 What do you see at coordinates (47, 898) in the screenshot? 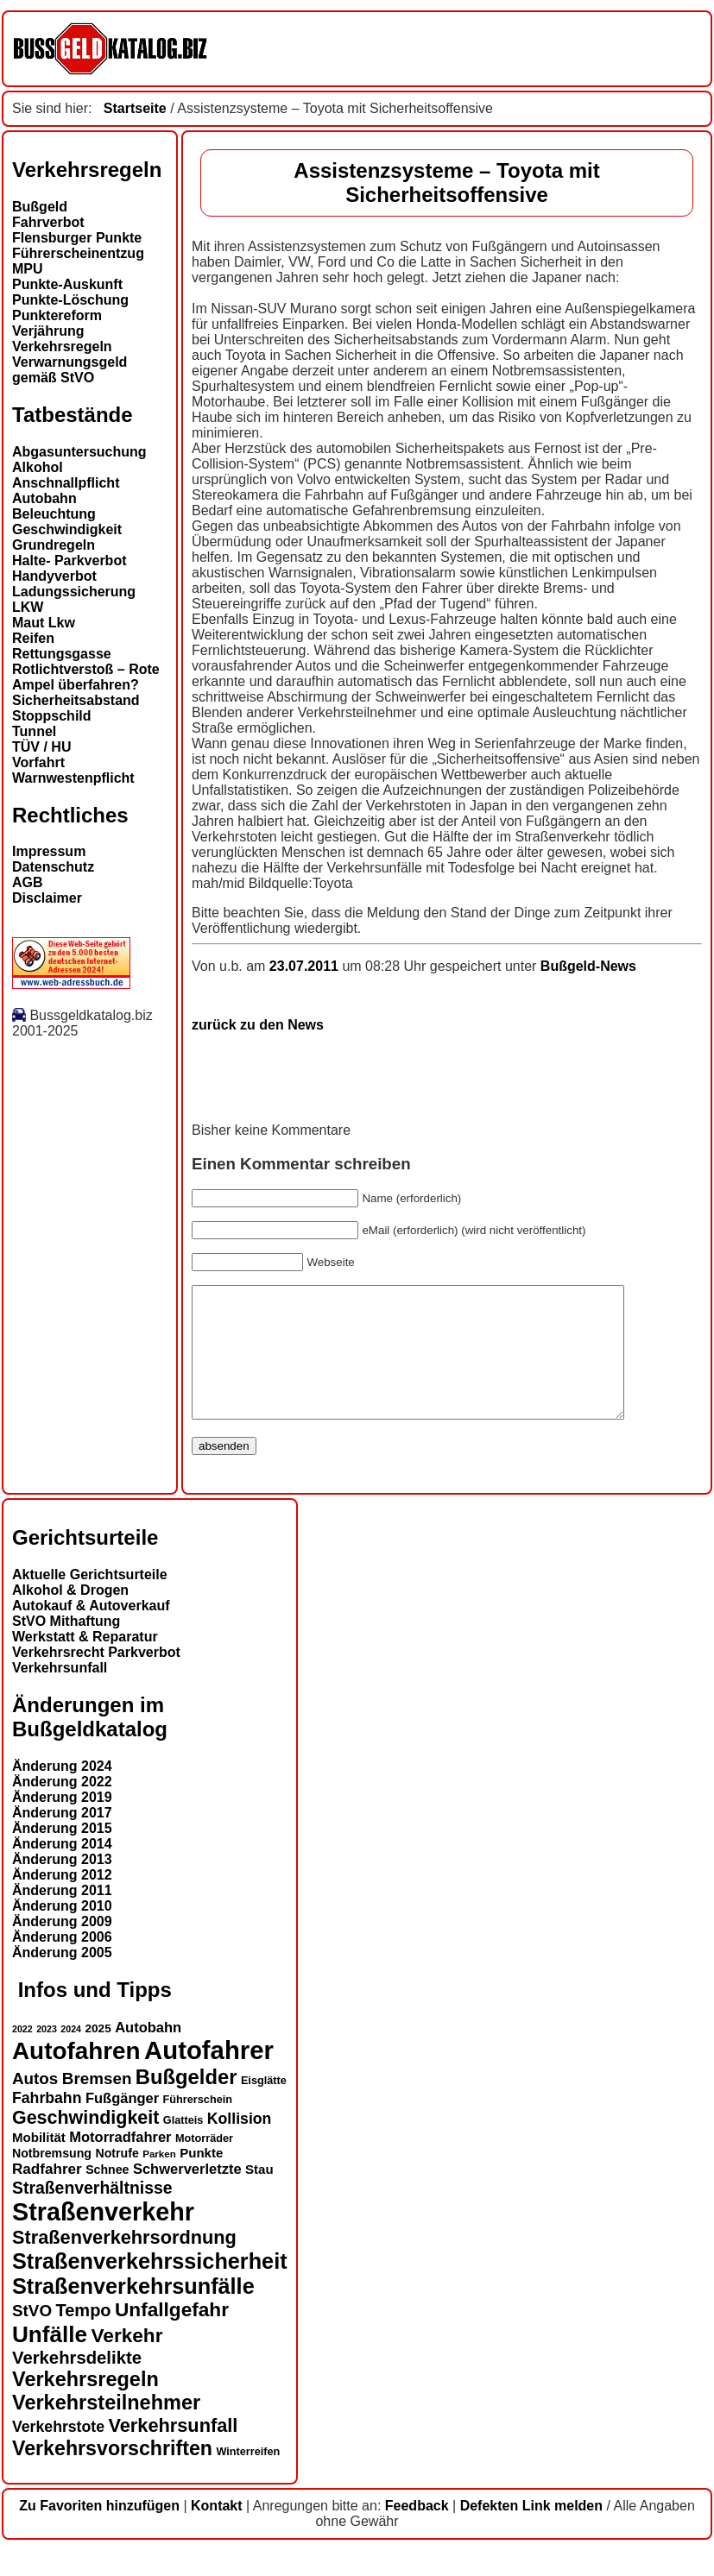
I see `Disclaimer` at bounding box center [47, 898].